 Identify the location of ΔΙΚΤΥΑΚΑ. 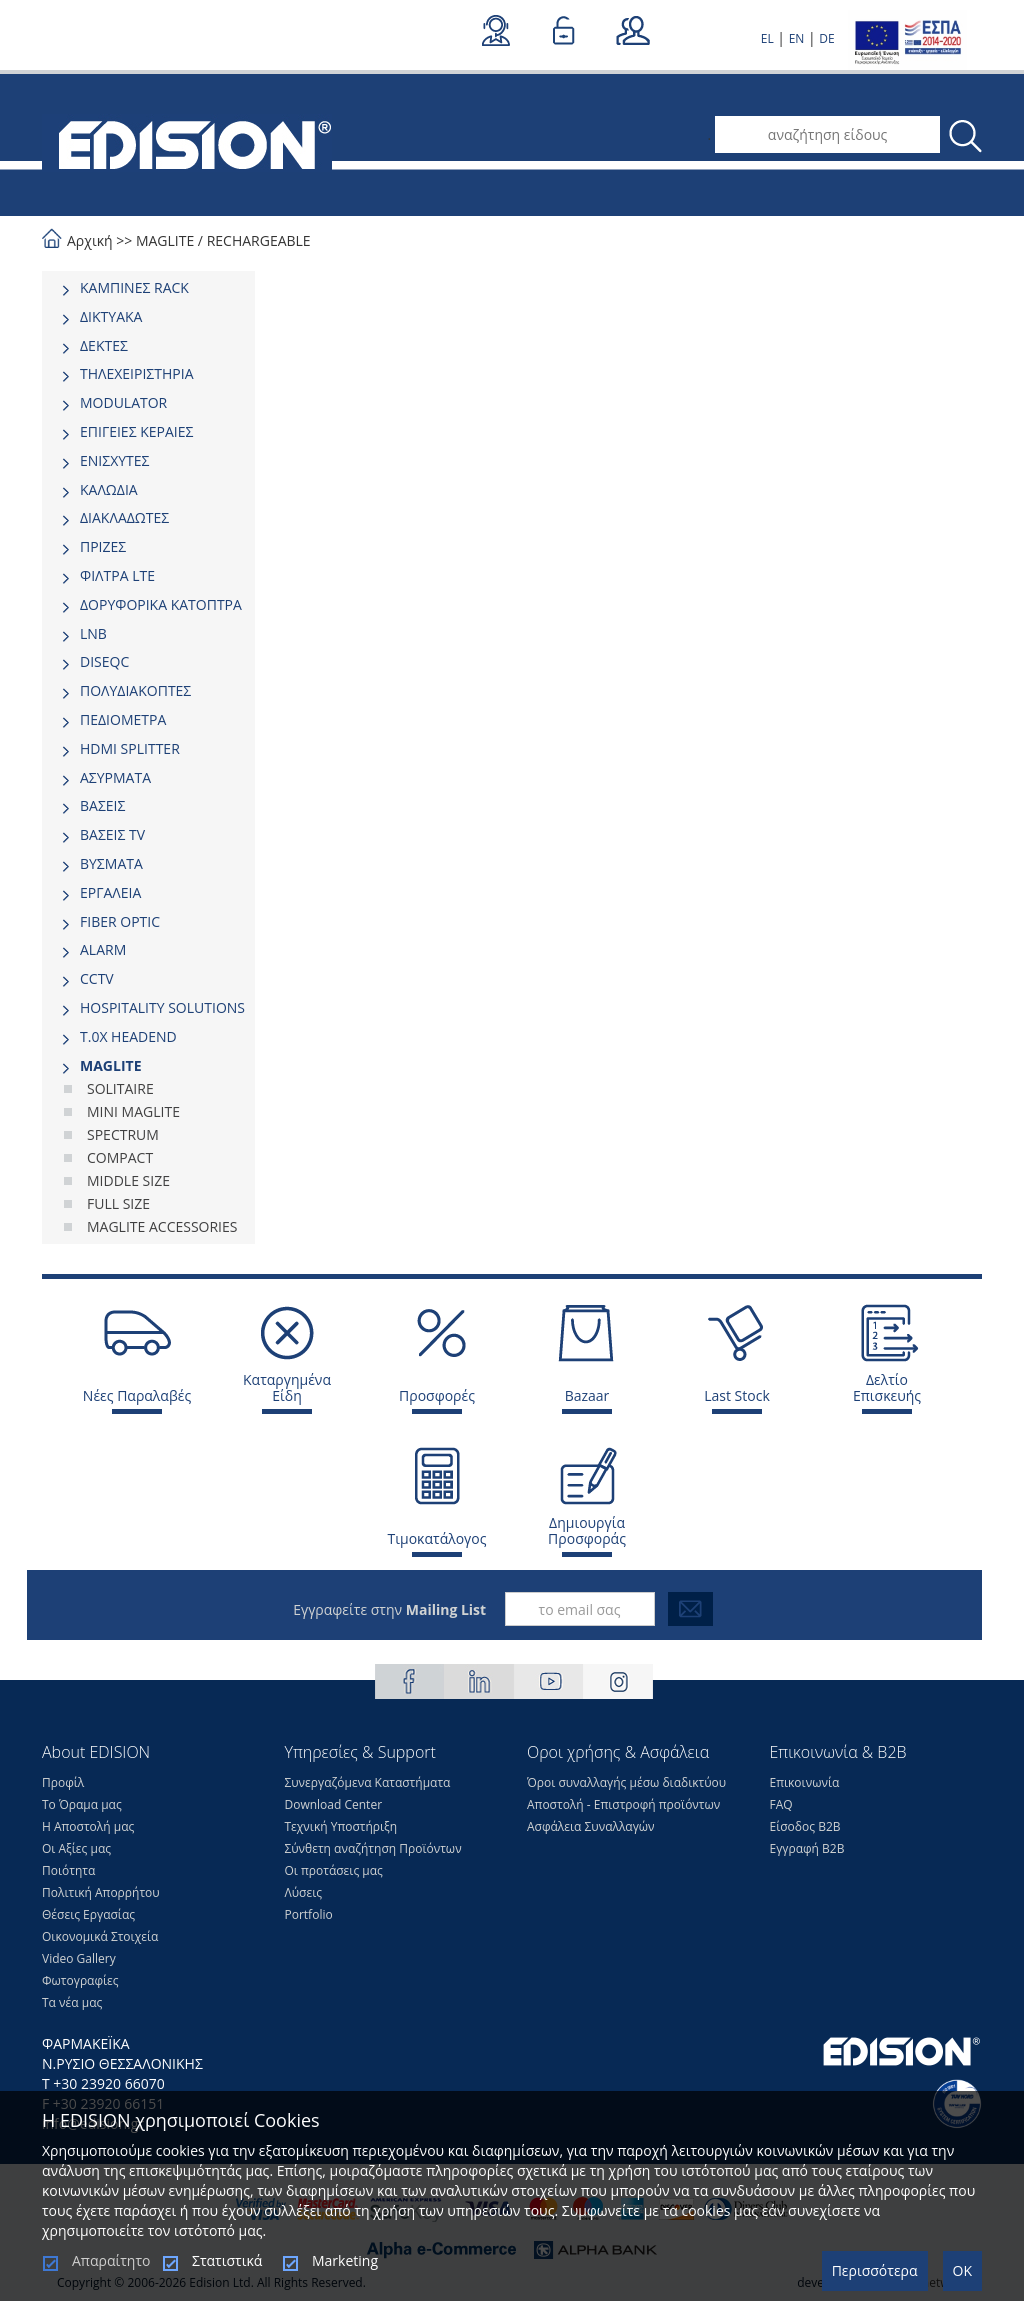
(111, 316).